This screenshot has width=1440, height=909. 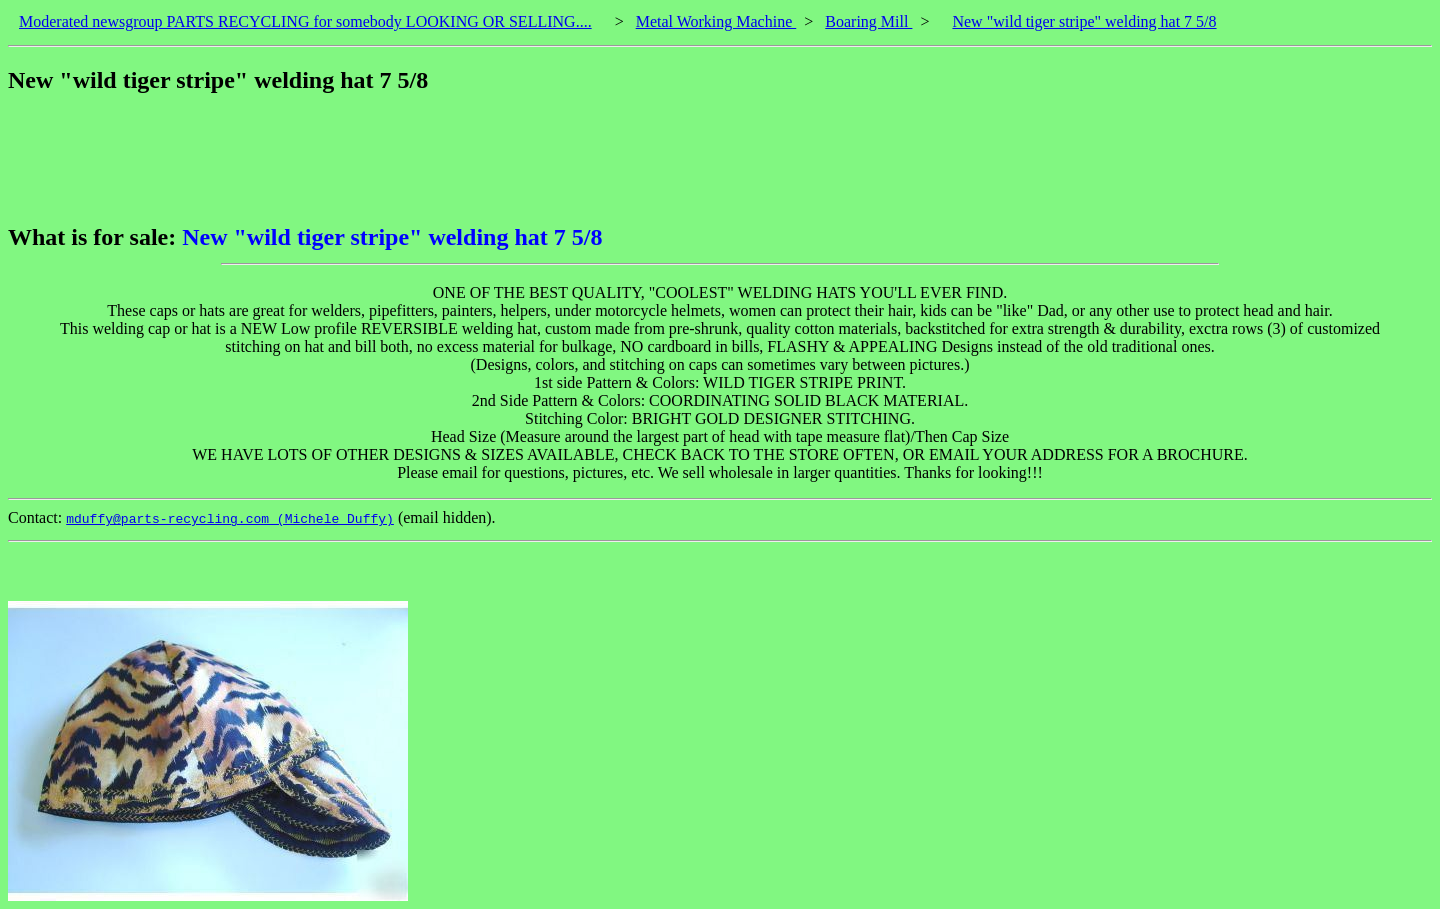 What do you see at coordinates (305, 21) in the screenshot?
I see `Moderated newsgroup PARTS RECYCLING for somebody LOOKING OR SELLING....` at bounding box center [305, 21].